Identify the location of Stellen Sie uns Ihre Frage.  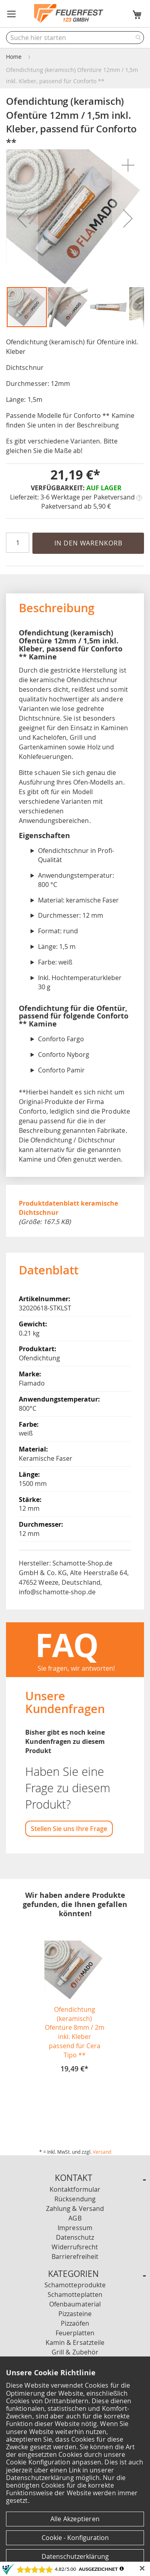
(69, 1828).